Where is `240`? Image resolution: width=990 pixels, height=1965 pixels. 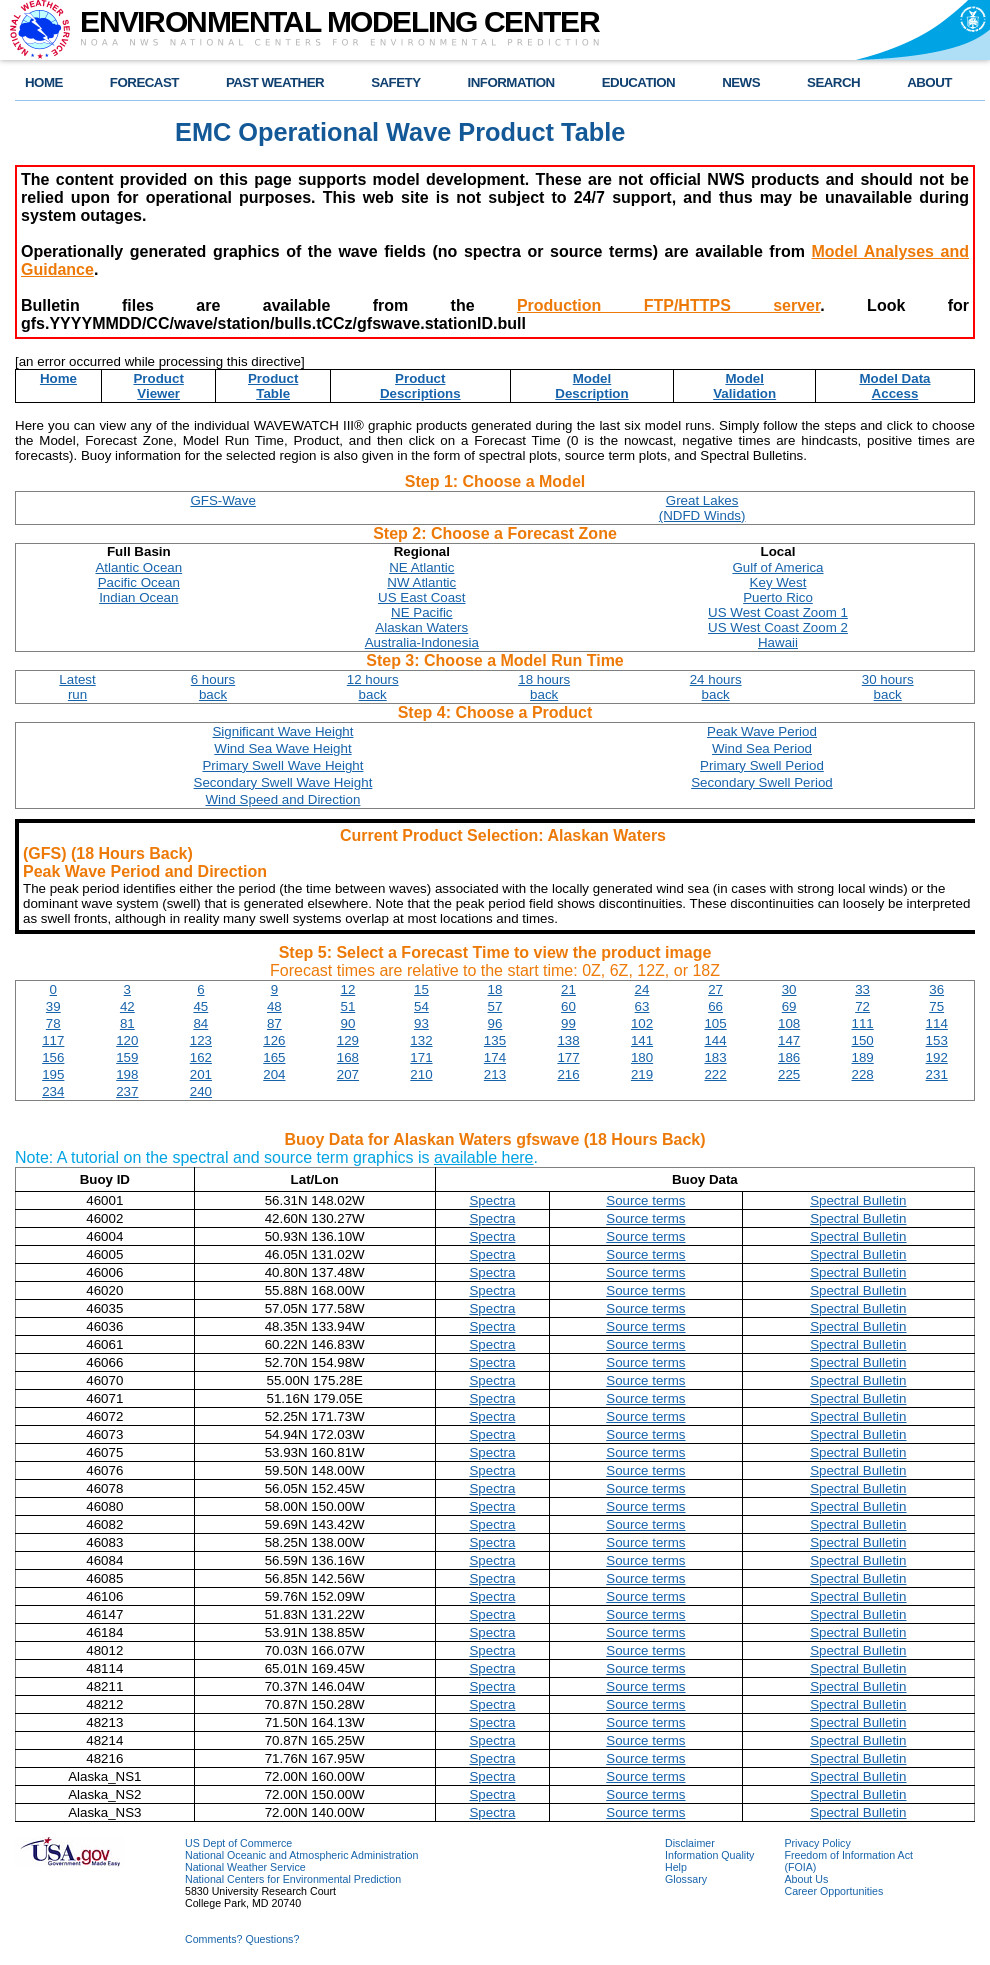 240 is located at coordinates (201, 1091).